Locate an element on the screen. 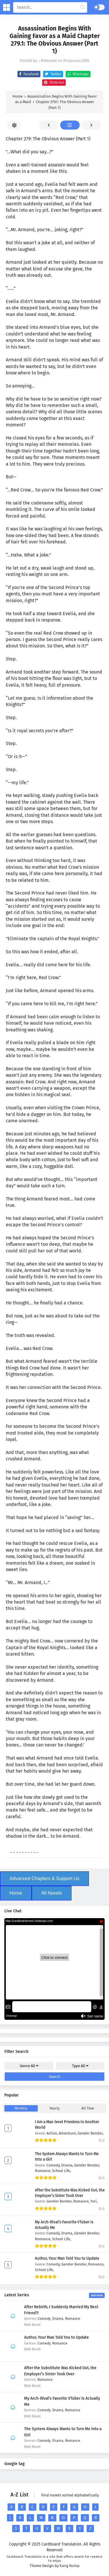 Image resolution: width=109 pixels, height=2576 pixels. Whatsapp is located at coordinates (77, 74).